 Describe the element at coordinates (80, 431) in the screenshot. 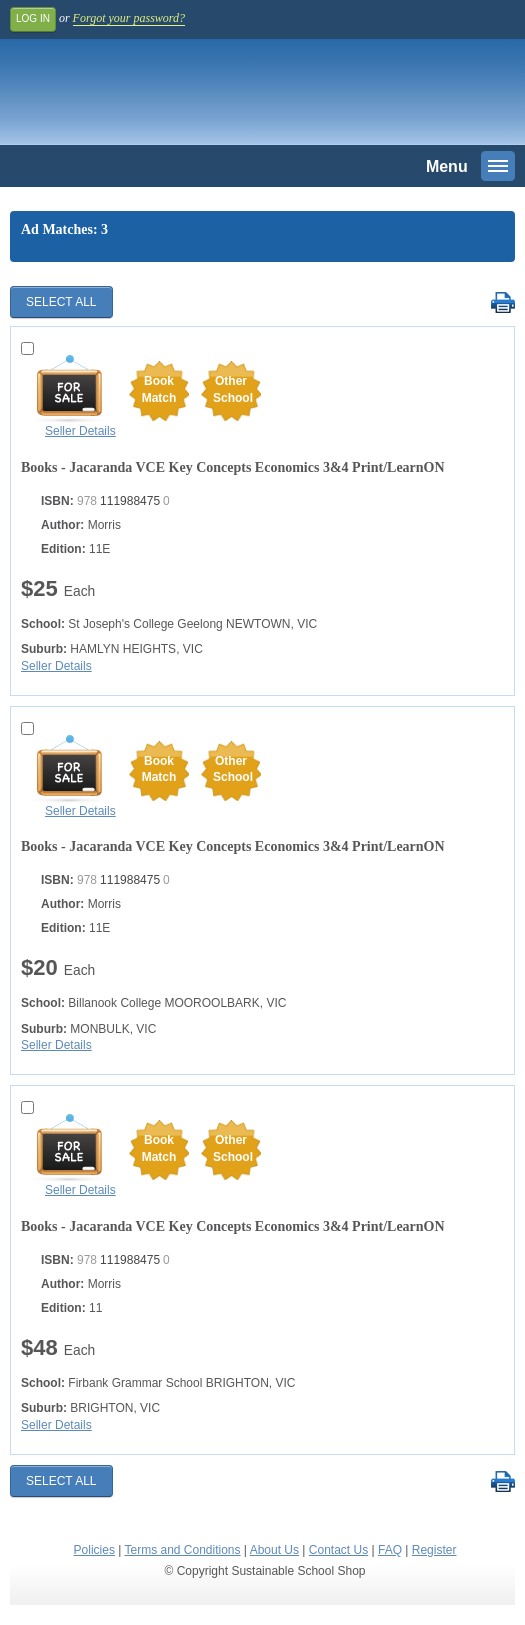

I see `Seller Details` at that location.